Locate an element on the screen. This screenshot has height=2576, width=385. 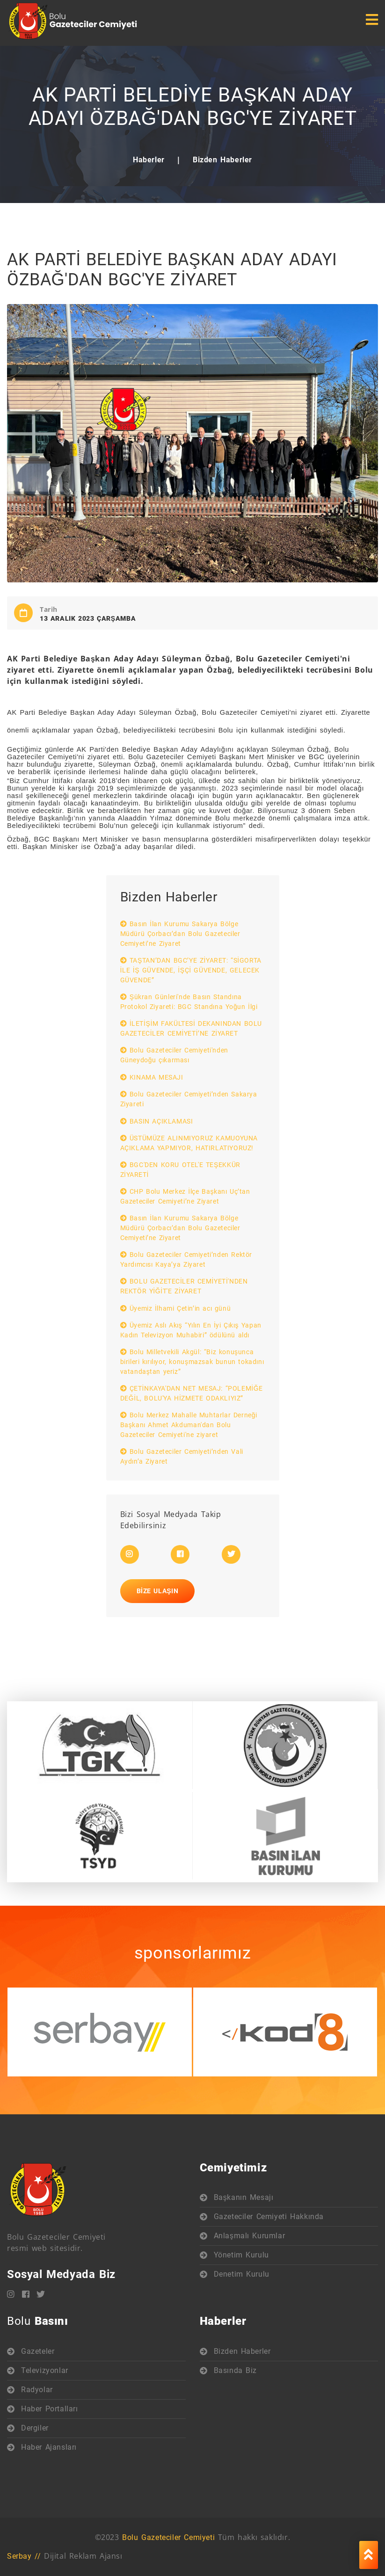
Haberler is located at coordinates (149, 159).